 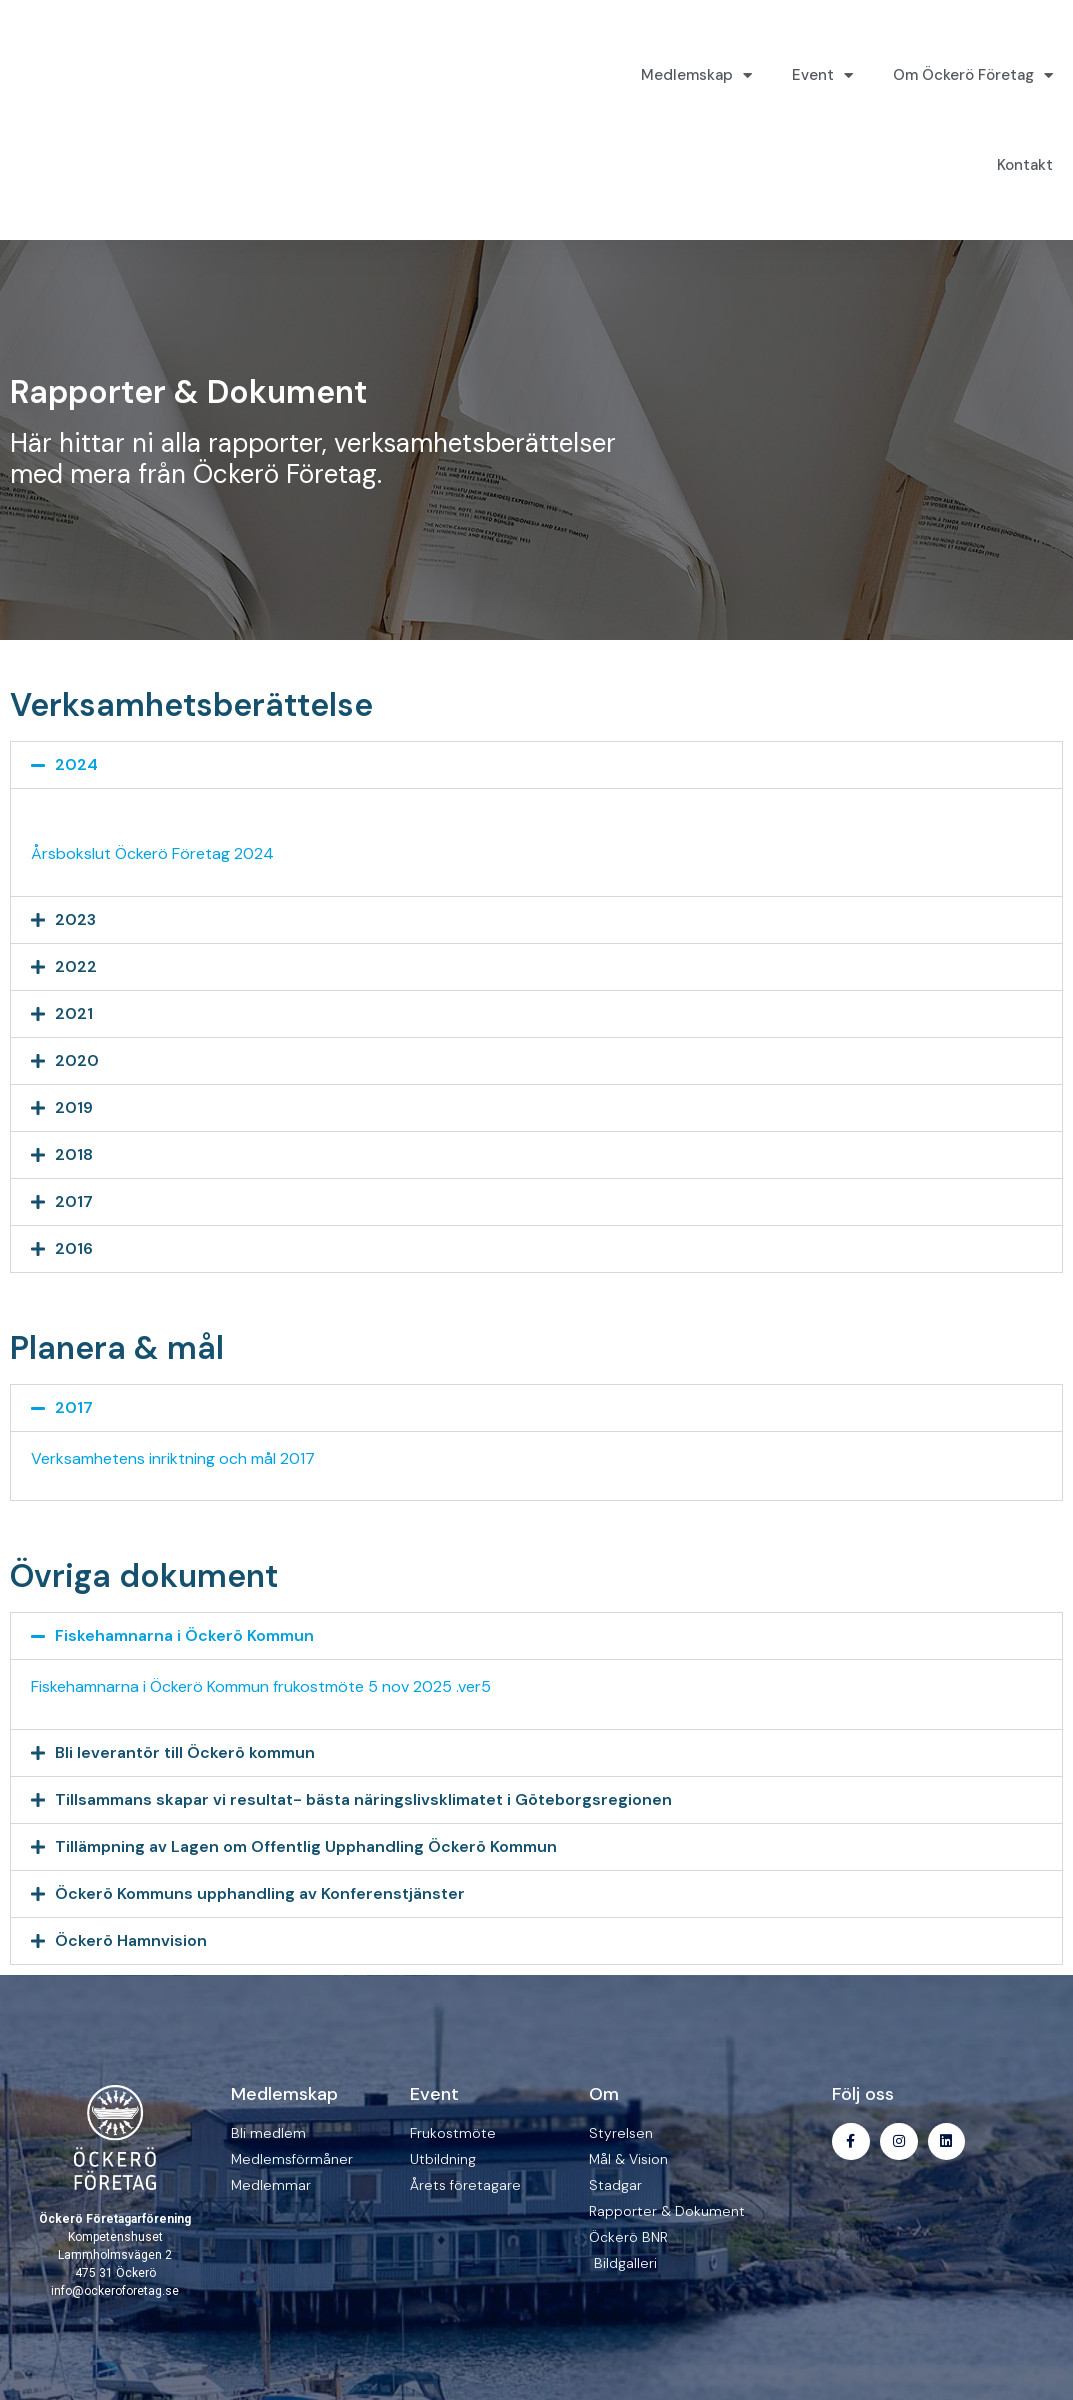 What do you see at coordinates (822, 75) in the screenshot?
I see `Event` at bounding box center [822, 75].